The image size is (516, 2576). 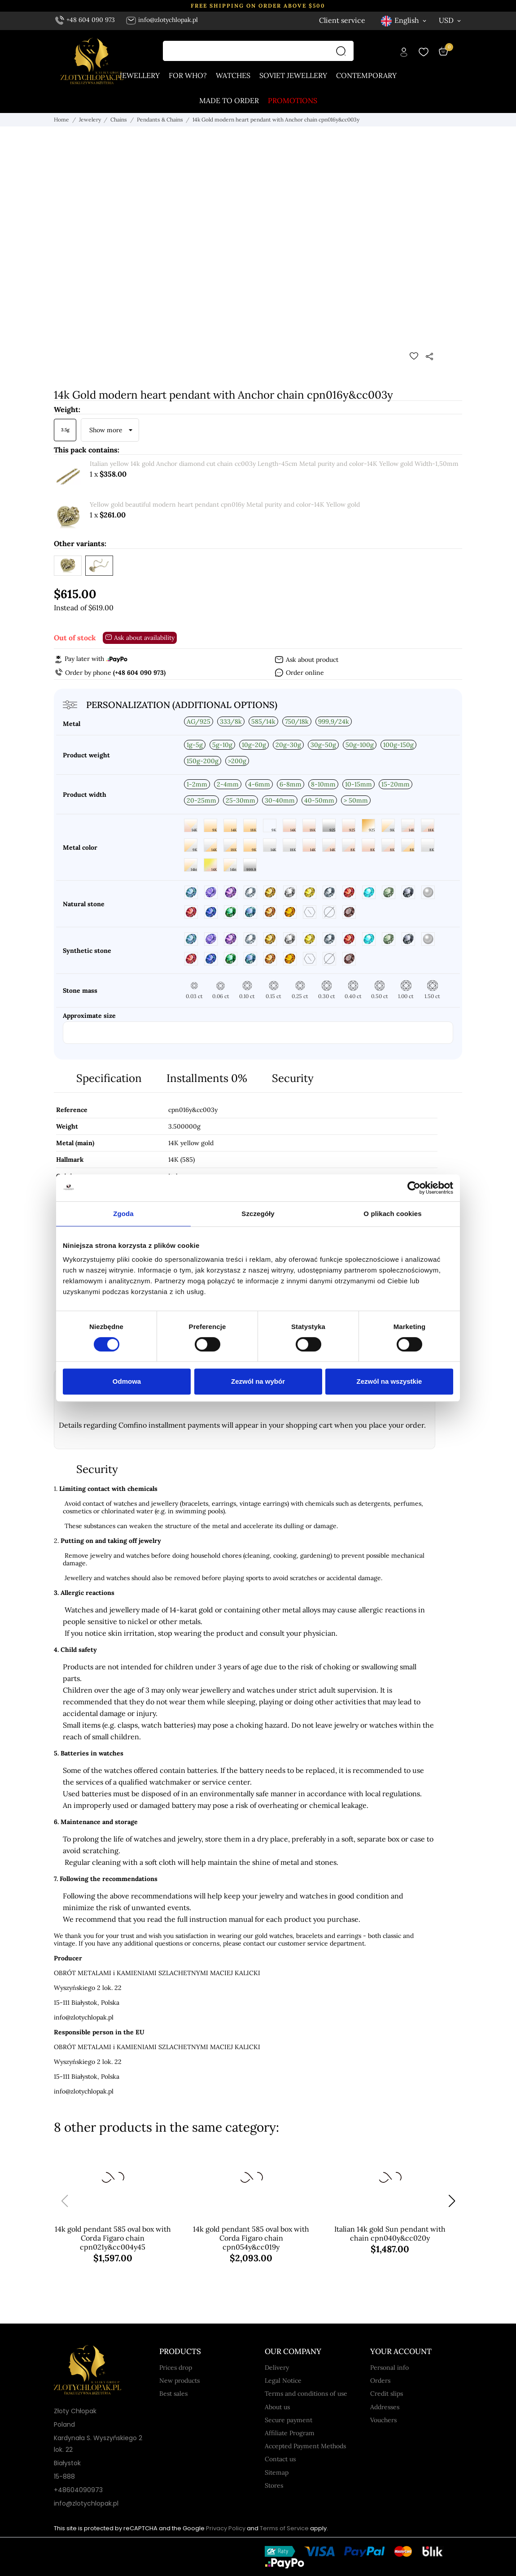 I want to click on Zgoda [tab], so click(x=123, y=1213).